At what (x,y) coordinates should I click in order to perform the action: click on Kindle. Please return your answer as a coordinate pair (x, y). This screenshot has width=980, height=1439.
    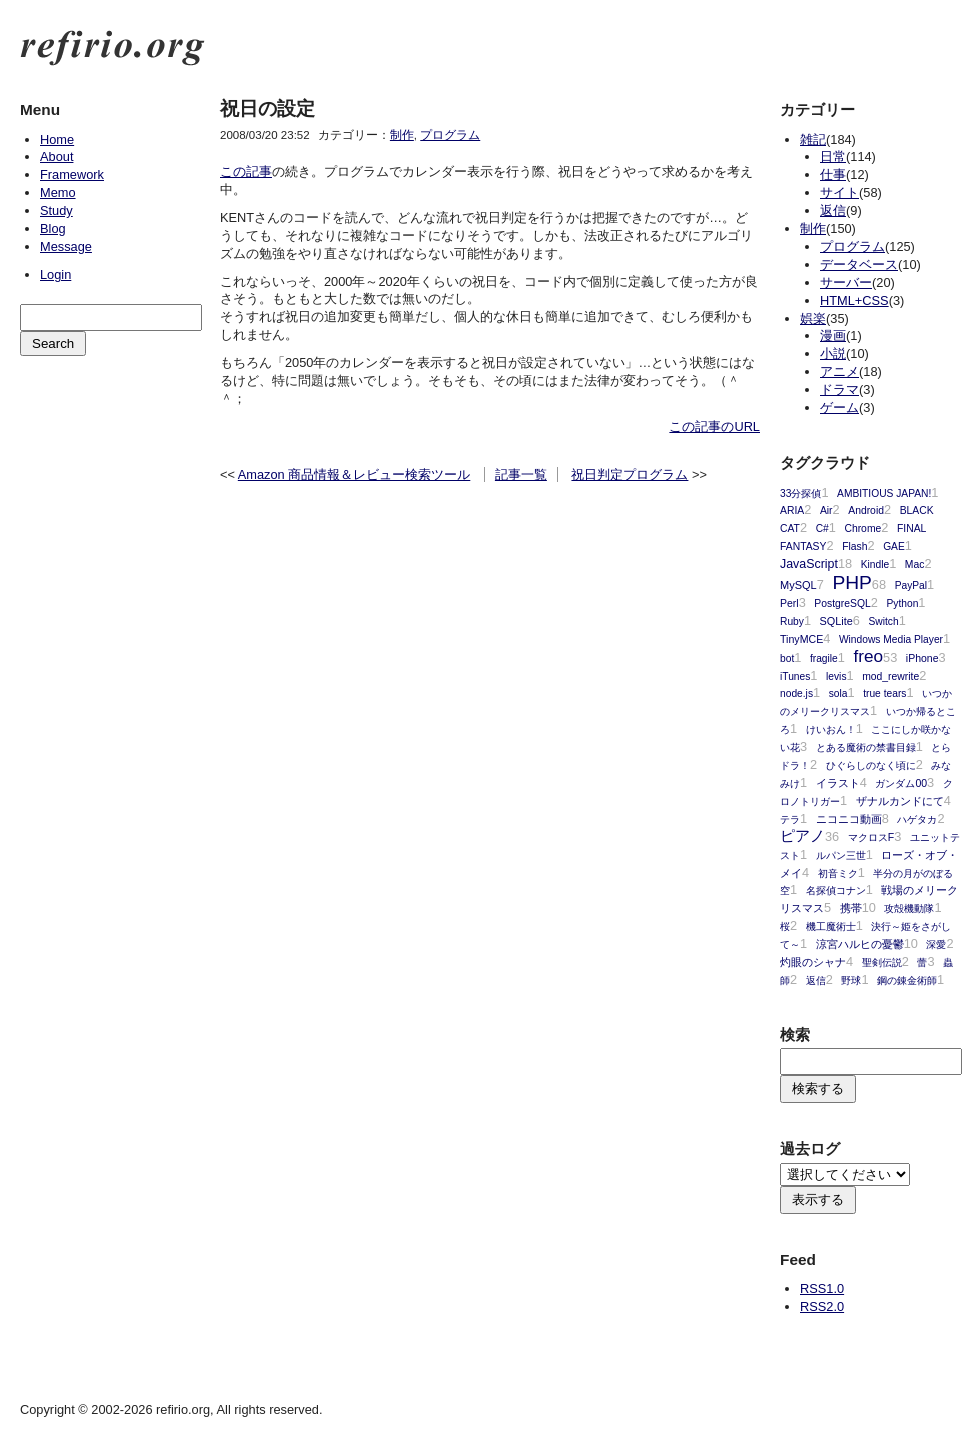
    Looking at the image, I should click on (875, 564).